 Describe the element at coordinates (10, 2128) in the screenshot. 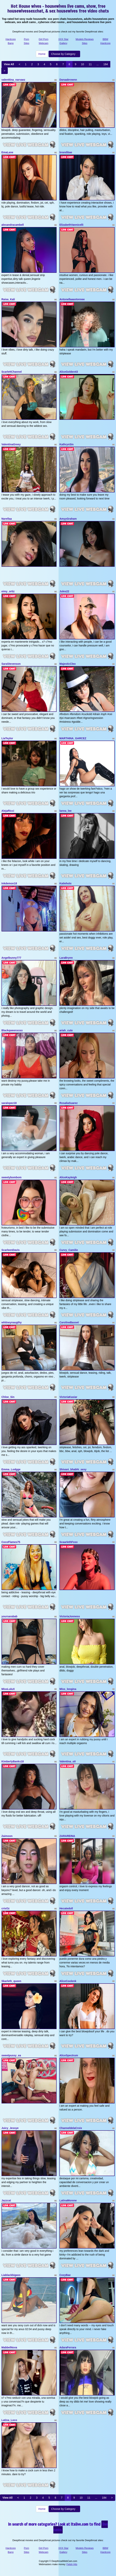

I see `Juicy_Jessye` at that location.